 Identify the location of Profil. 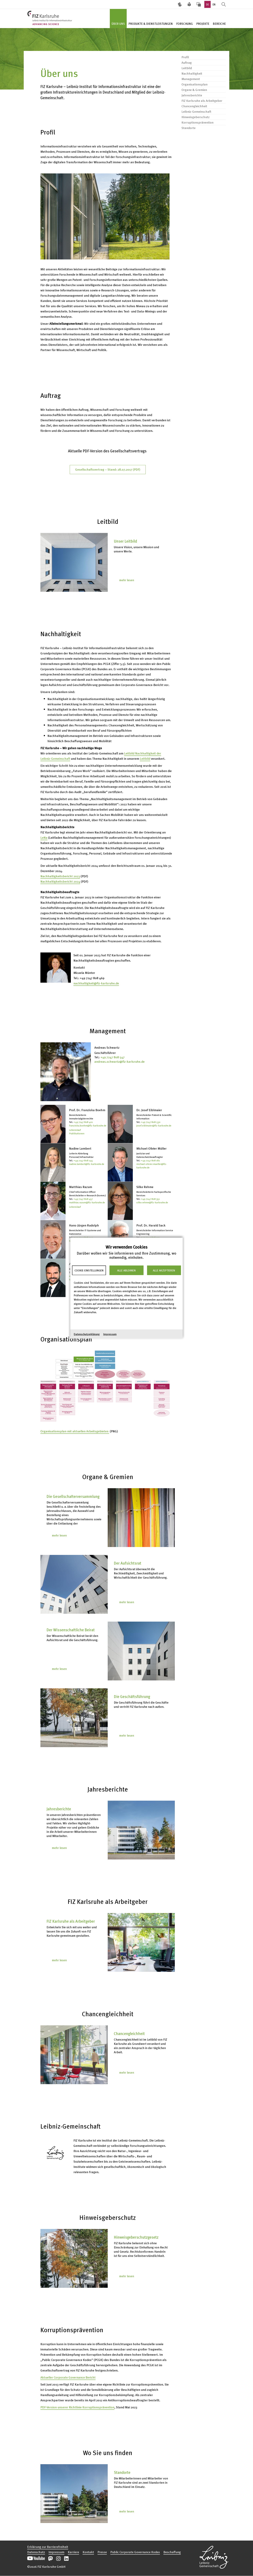
(185, 53).